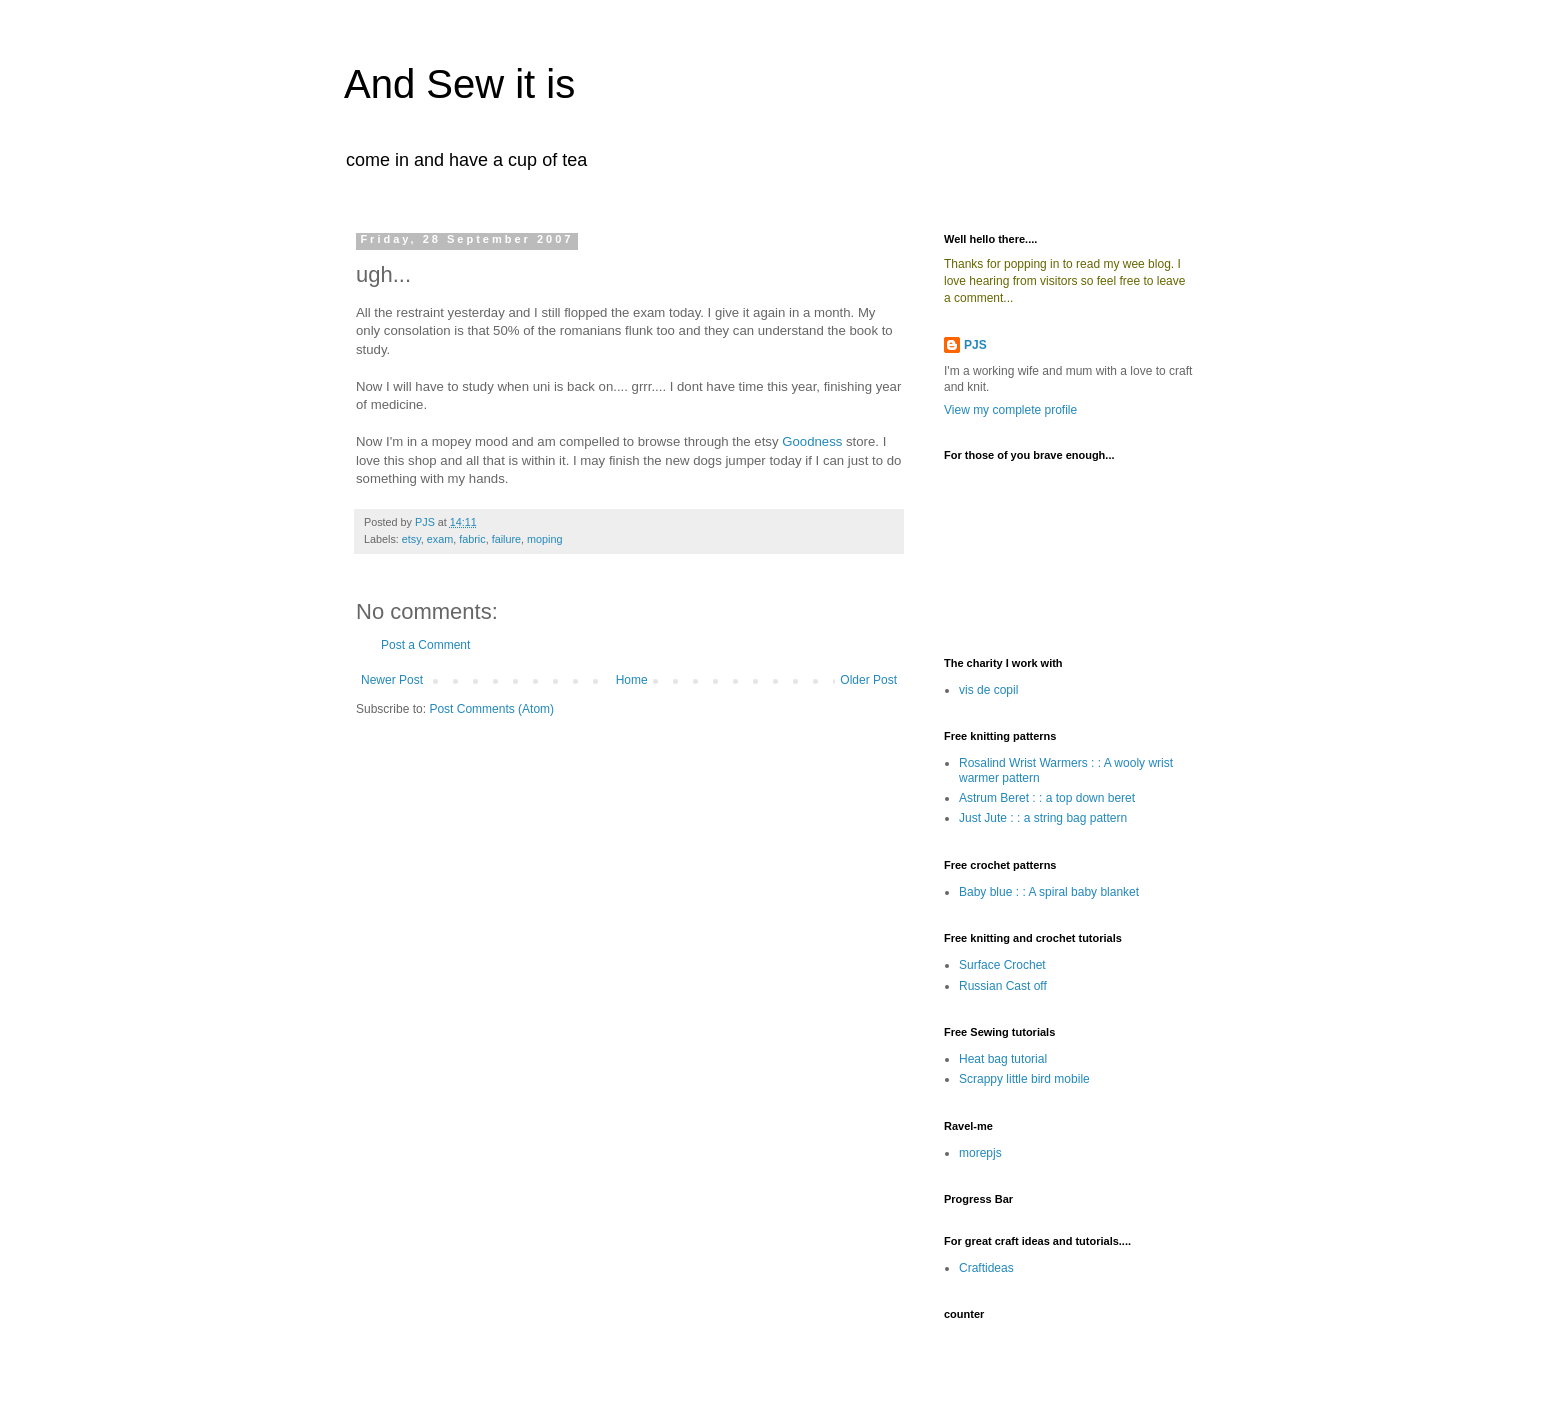  Describe the element at coordinates (1047, 798) in the screenshot. I see `Astrum Beret : : a top down beret` at that location.